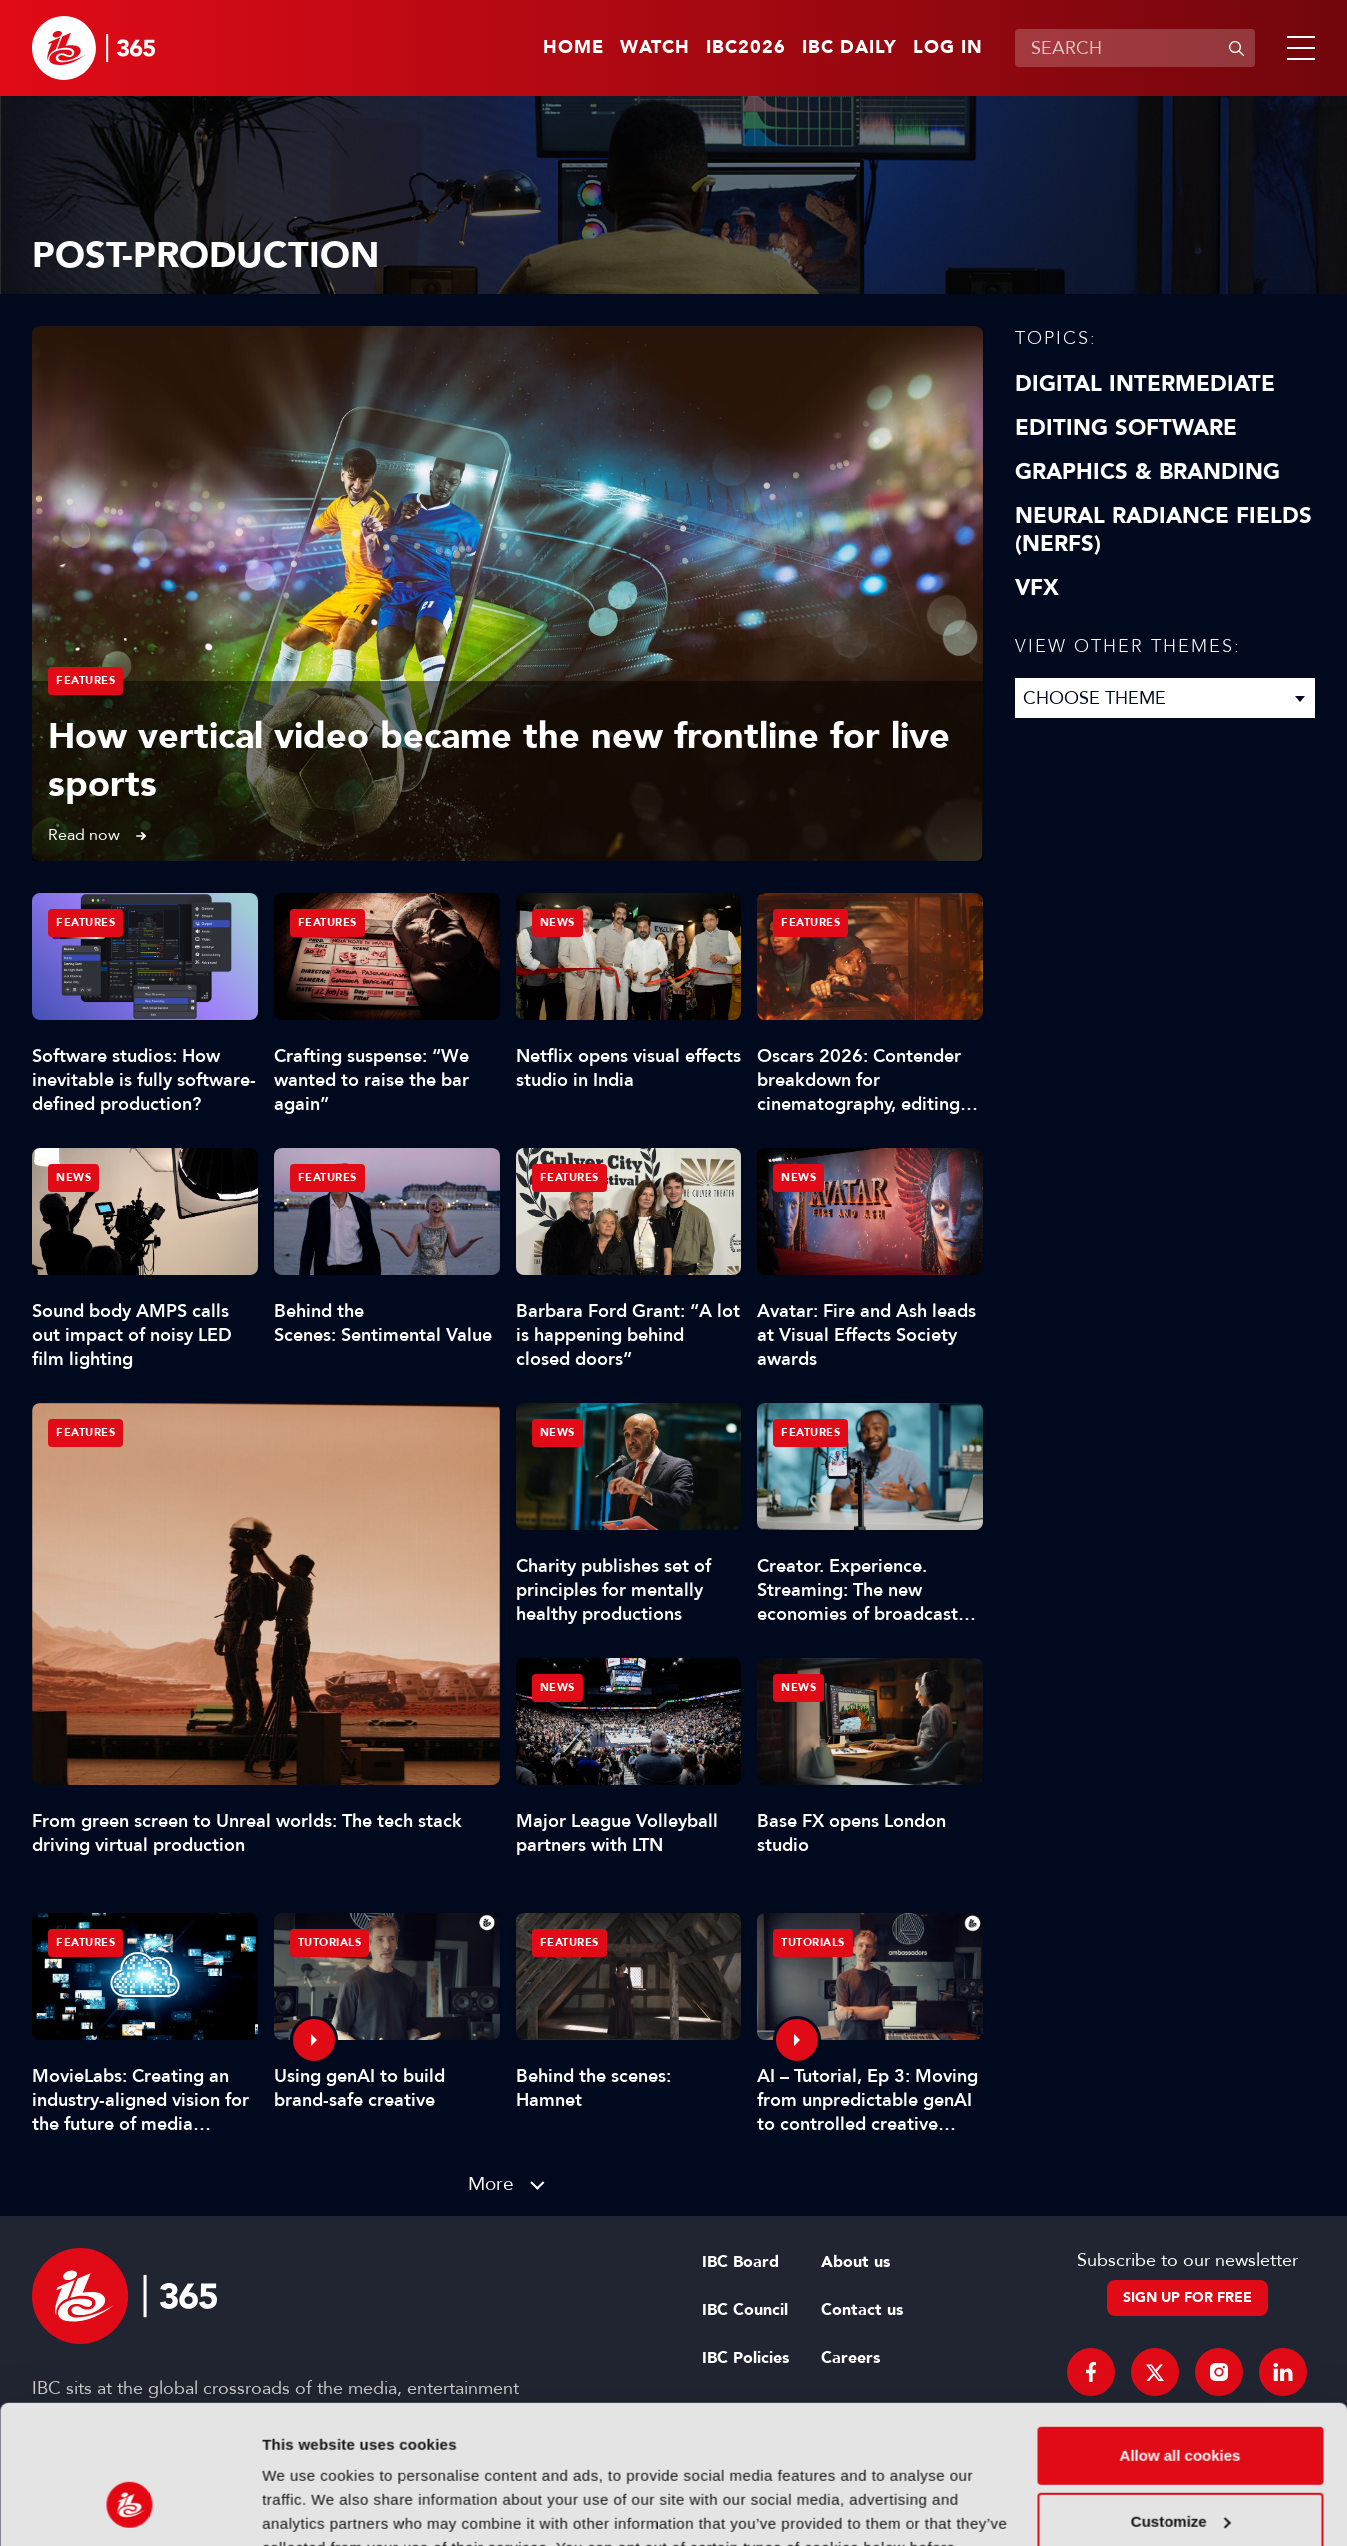 This screenshot has height=2546, width=1347. Describe the element at coordinates (85, 680) in the screenshot. I see `Features` at that location.